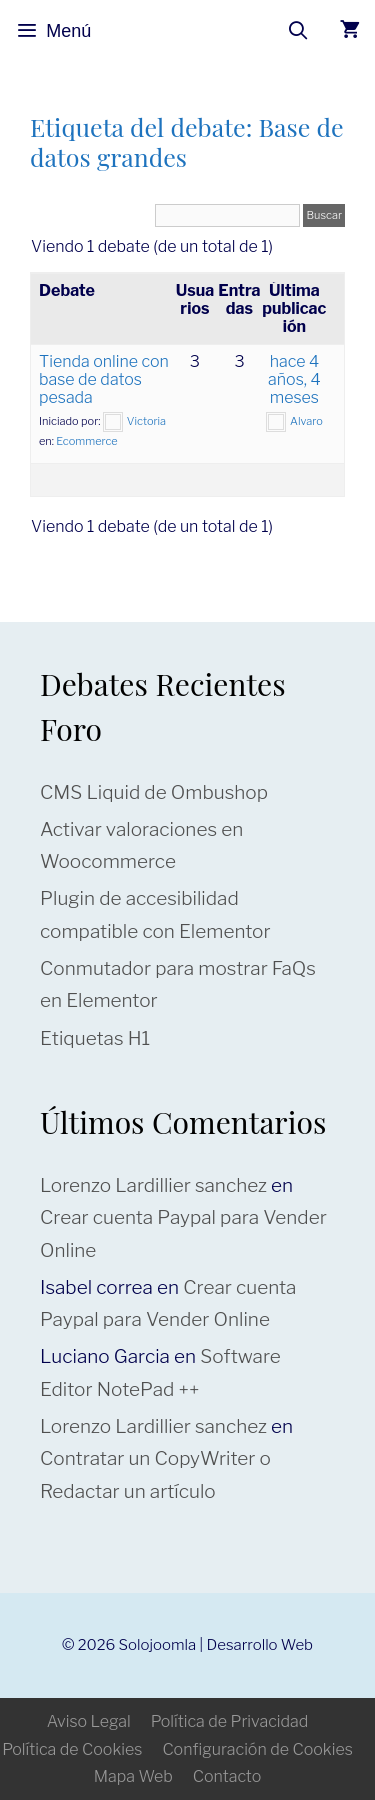 This screenshot has height=1800, width=375. Describe the element at coordinates (230, 1721) in the screenshot. I see `Política de Privacidad` at that location.